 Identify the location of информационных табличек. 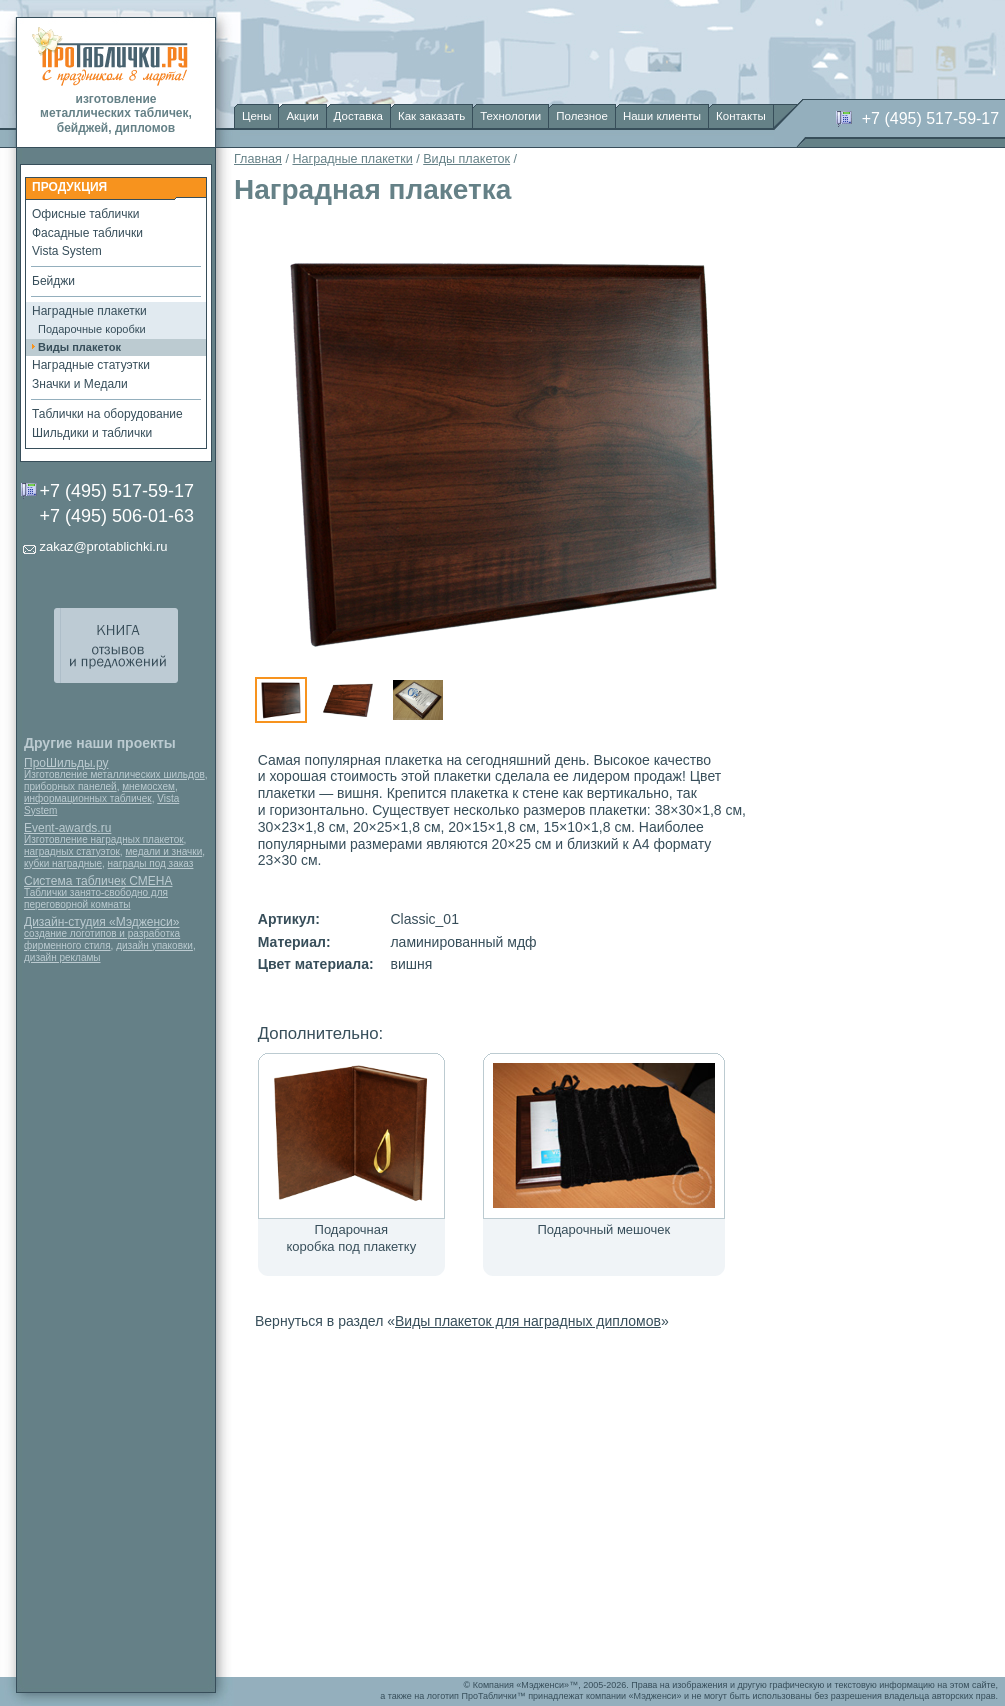
(88, 798).